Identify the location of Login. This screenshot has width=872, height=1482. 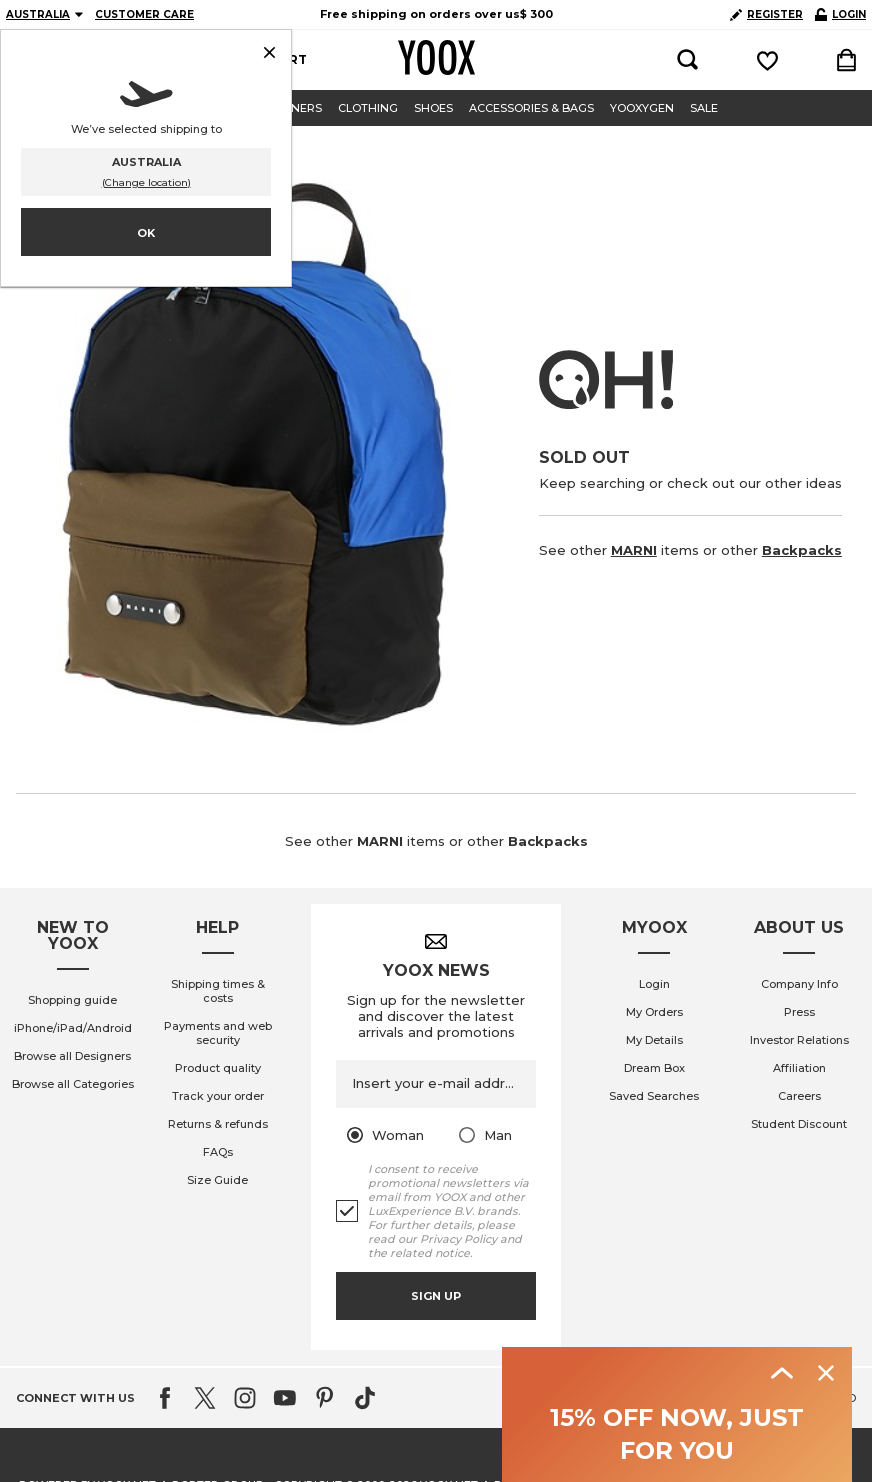
(654, 984).